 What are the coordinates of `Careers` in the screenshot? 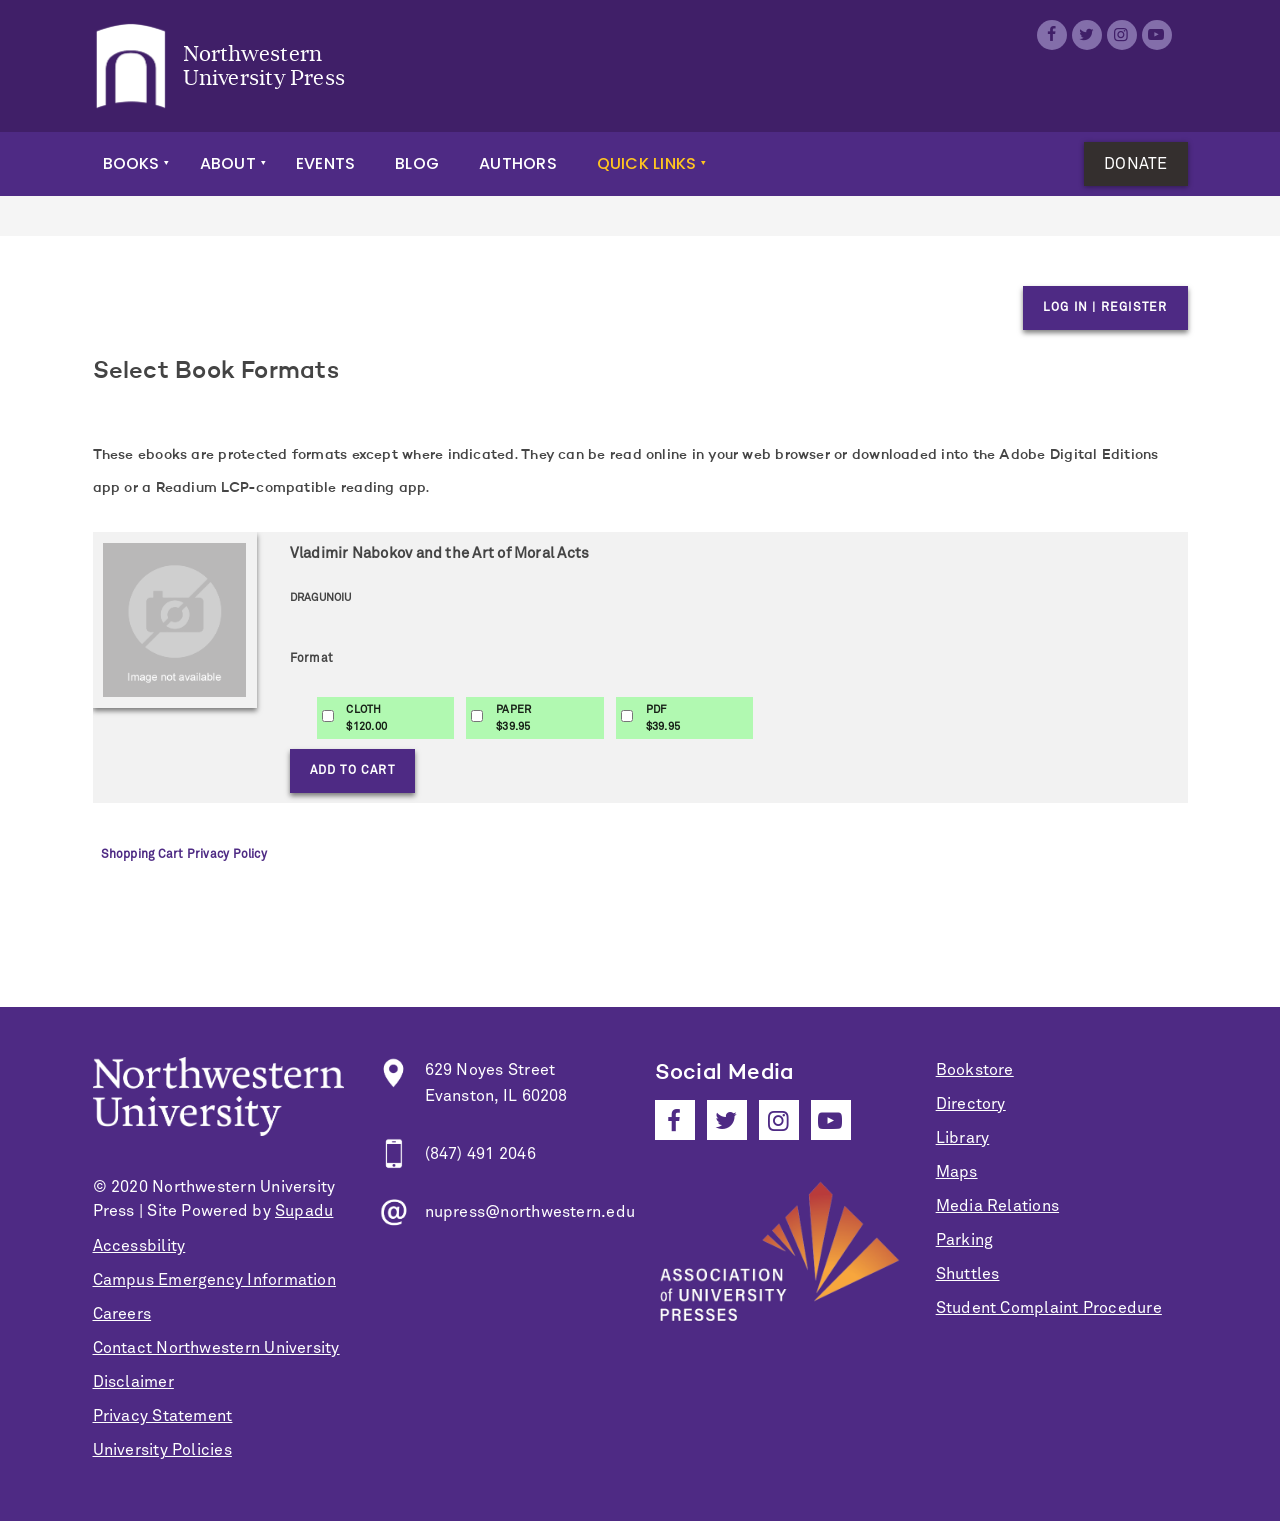 It's located at (122, 1314).